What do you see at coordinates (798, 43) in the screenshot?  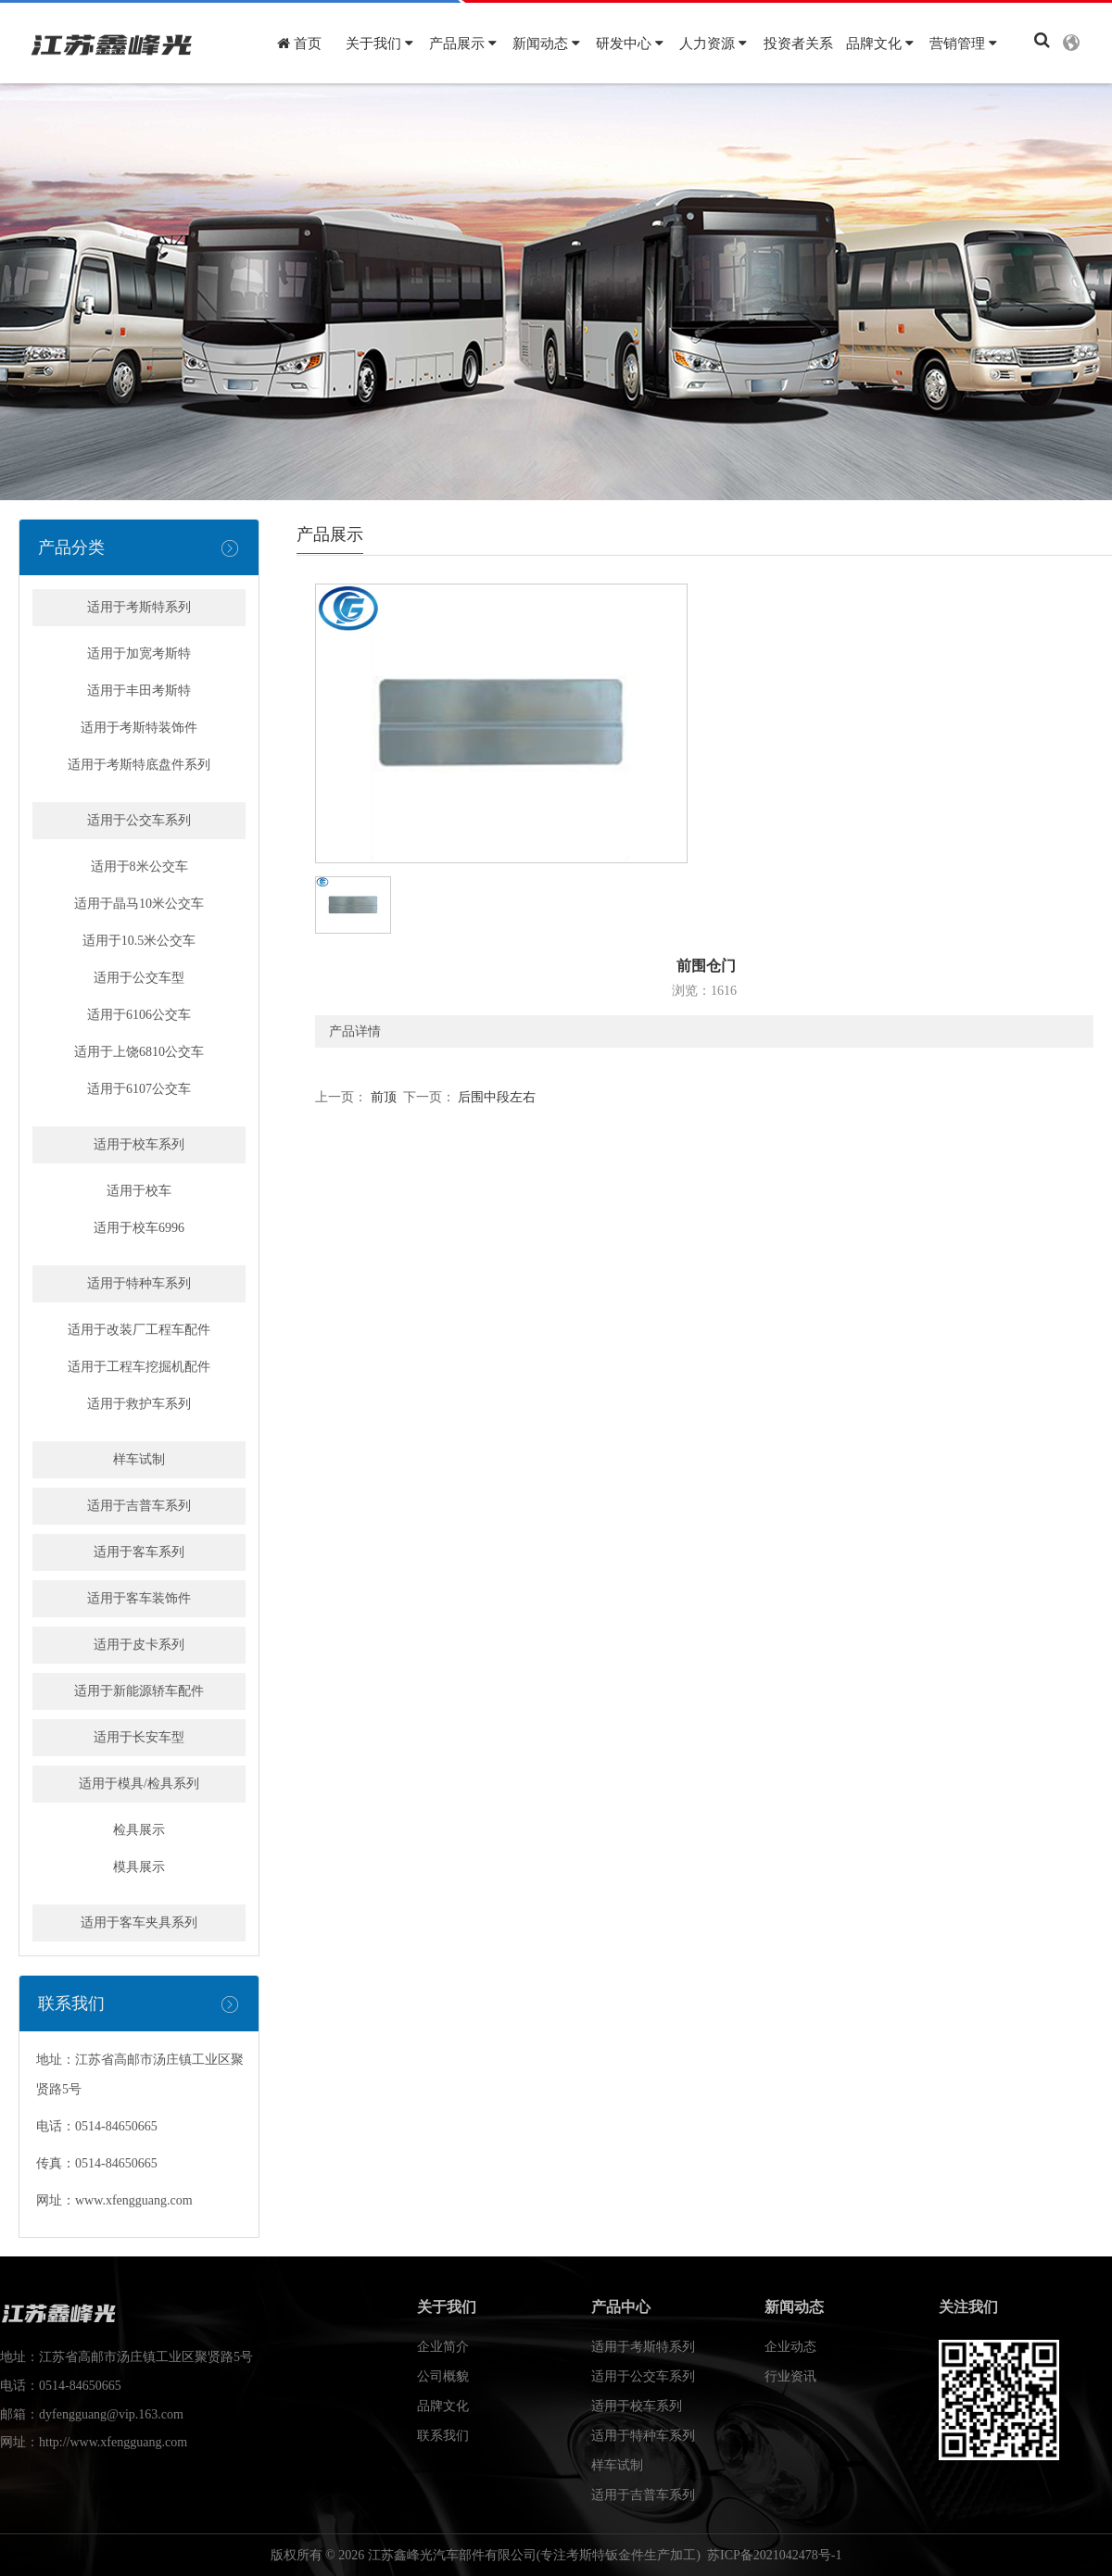 I see `投资者关系` at bounding box center [798, 43].